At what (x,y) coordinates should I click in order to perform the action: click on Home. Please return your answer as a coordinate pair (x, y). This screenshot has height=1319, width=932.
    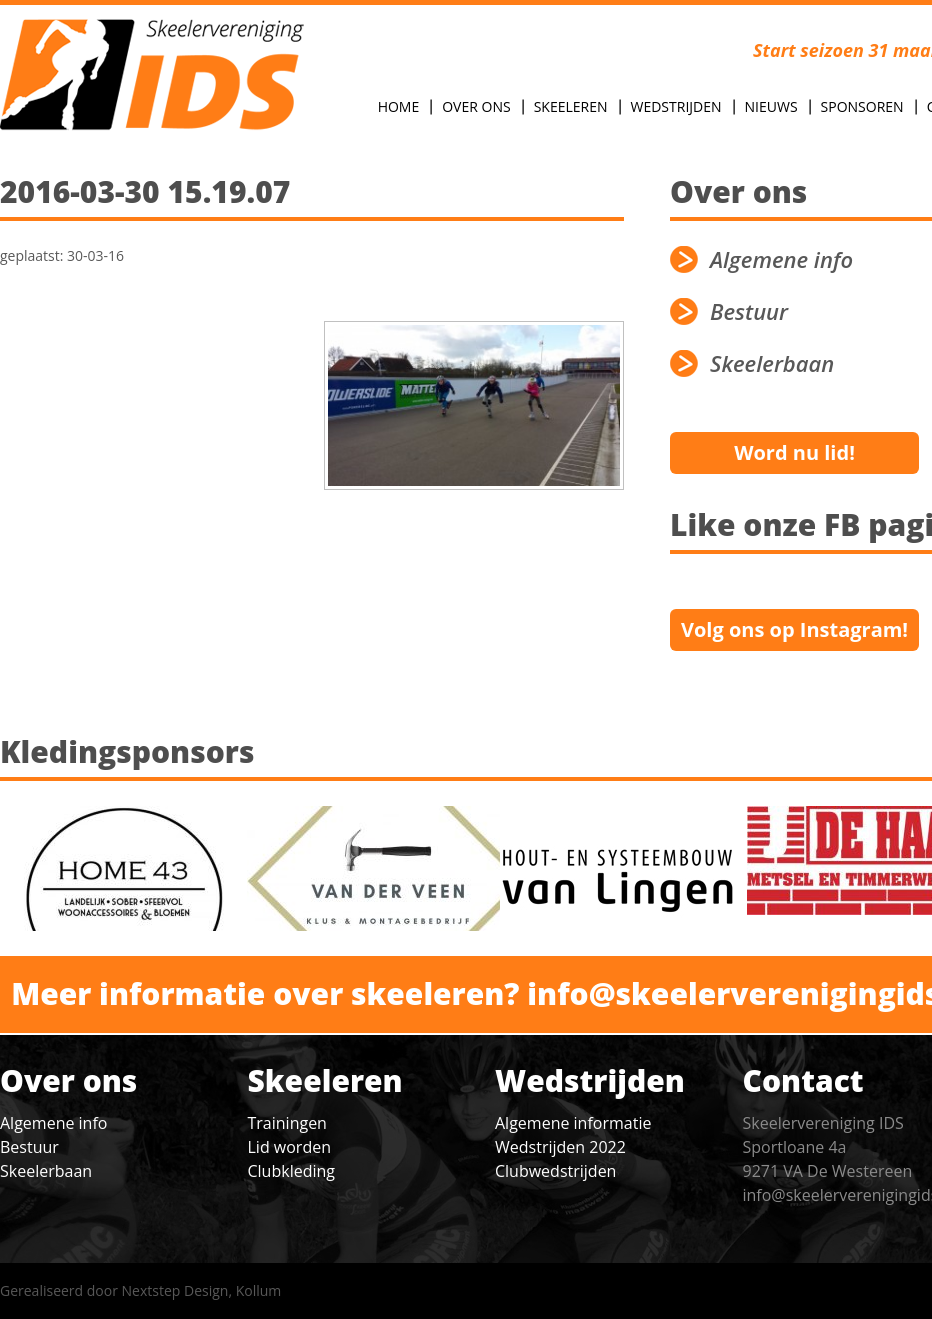
    Looking at the image, I should click on (399, 106).